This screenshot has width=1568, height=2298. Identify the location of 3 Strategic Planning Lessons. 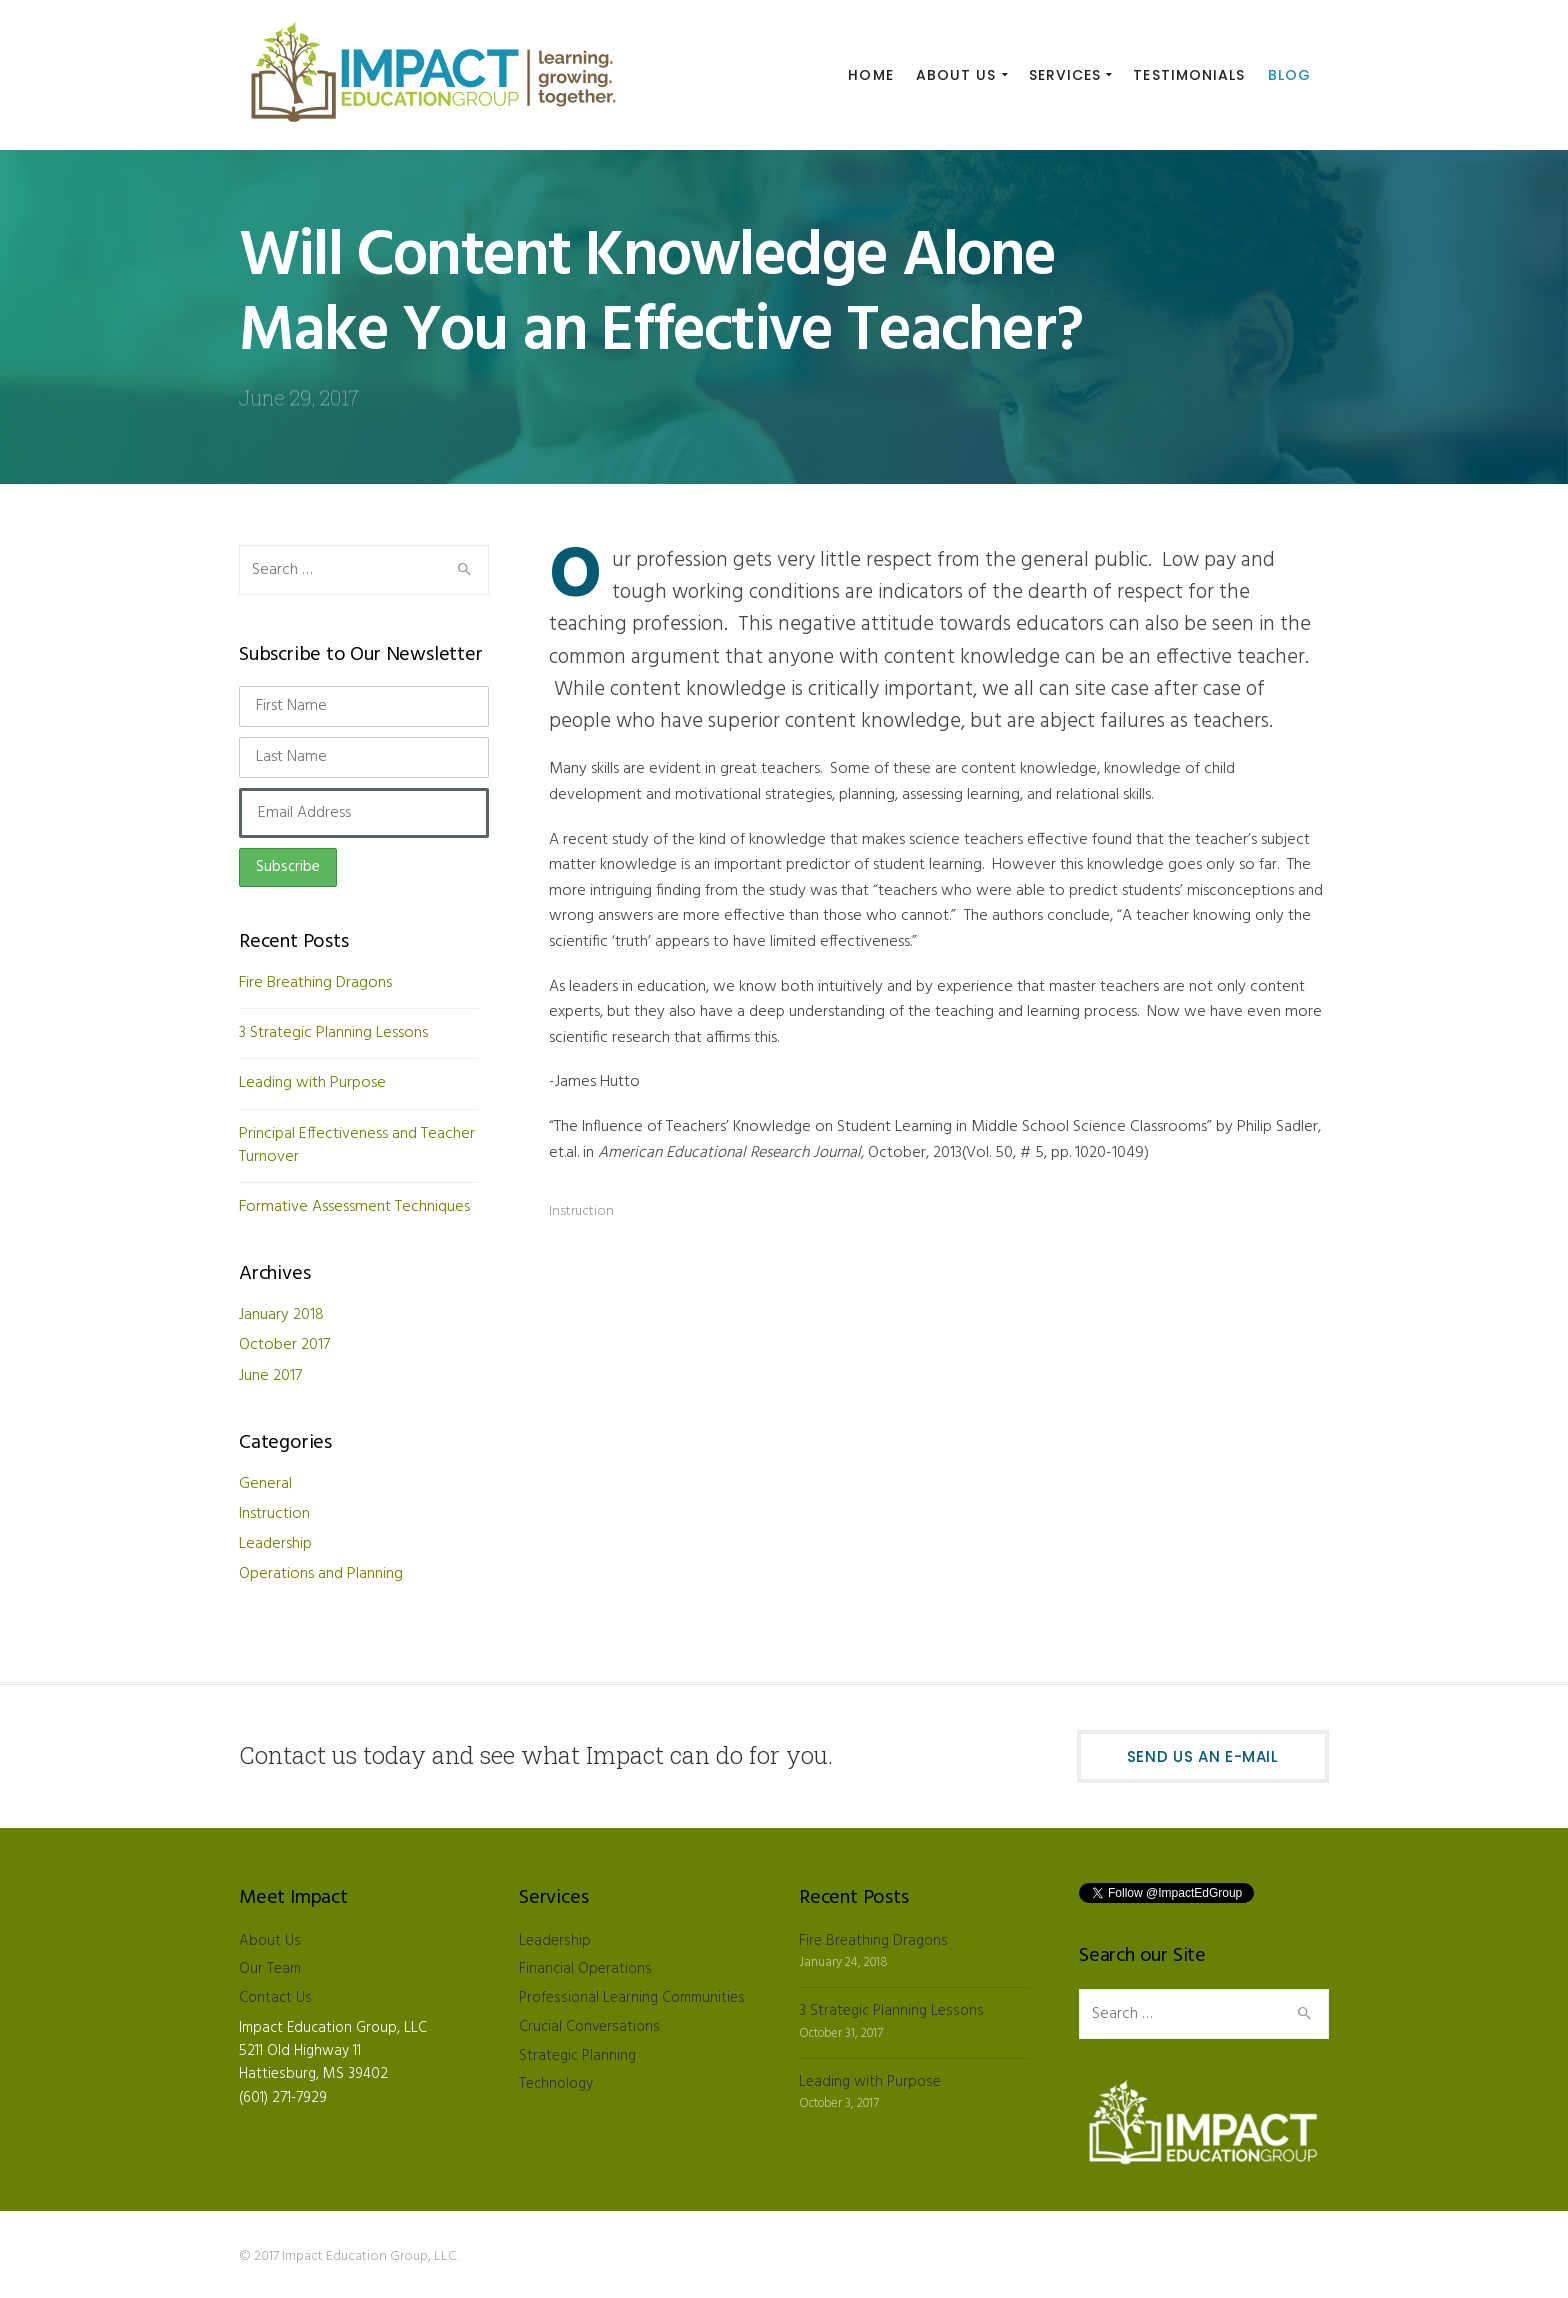
(333, 1033).